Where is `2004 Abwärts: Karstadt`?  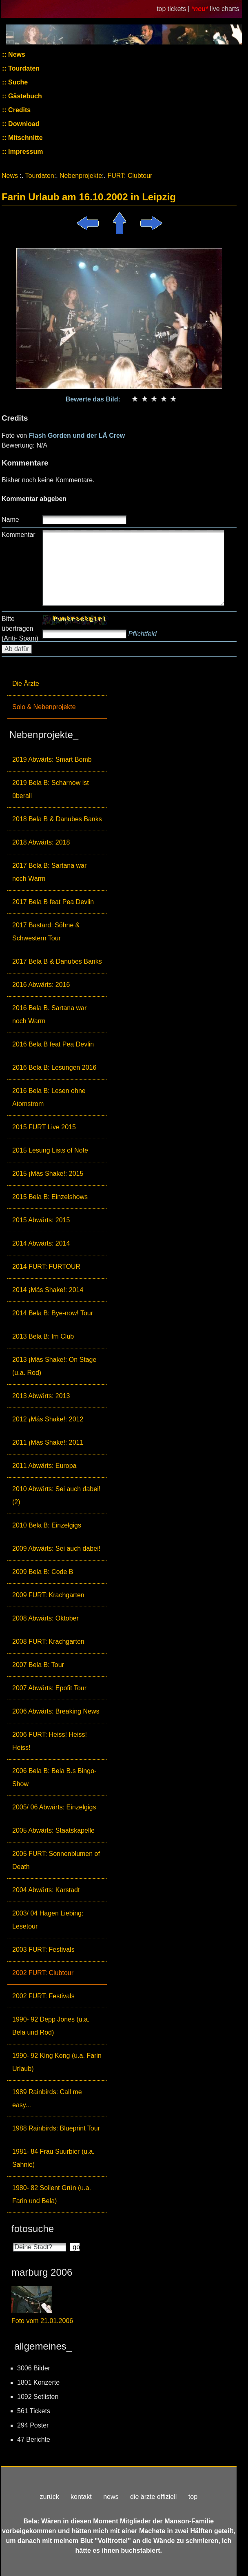 2004 Abwärts: Karstadt is located at coordinates (46, 1890).